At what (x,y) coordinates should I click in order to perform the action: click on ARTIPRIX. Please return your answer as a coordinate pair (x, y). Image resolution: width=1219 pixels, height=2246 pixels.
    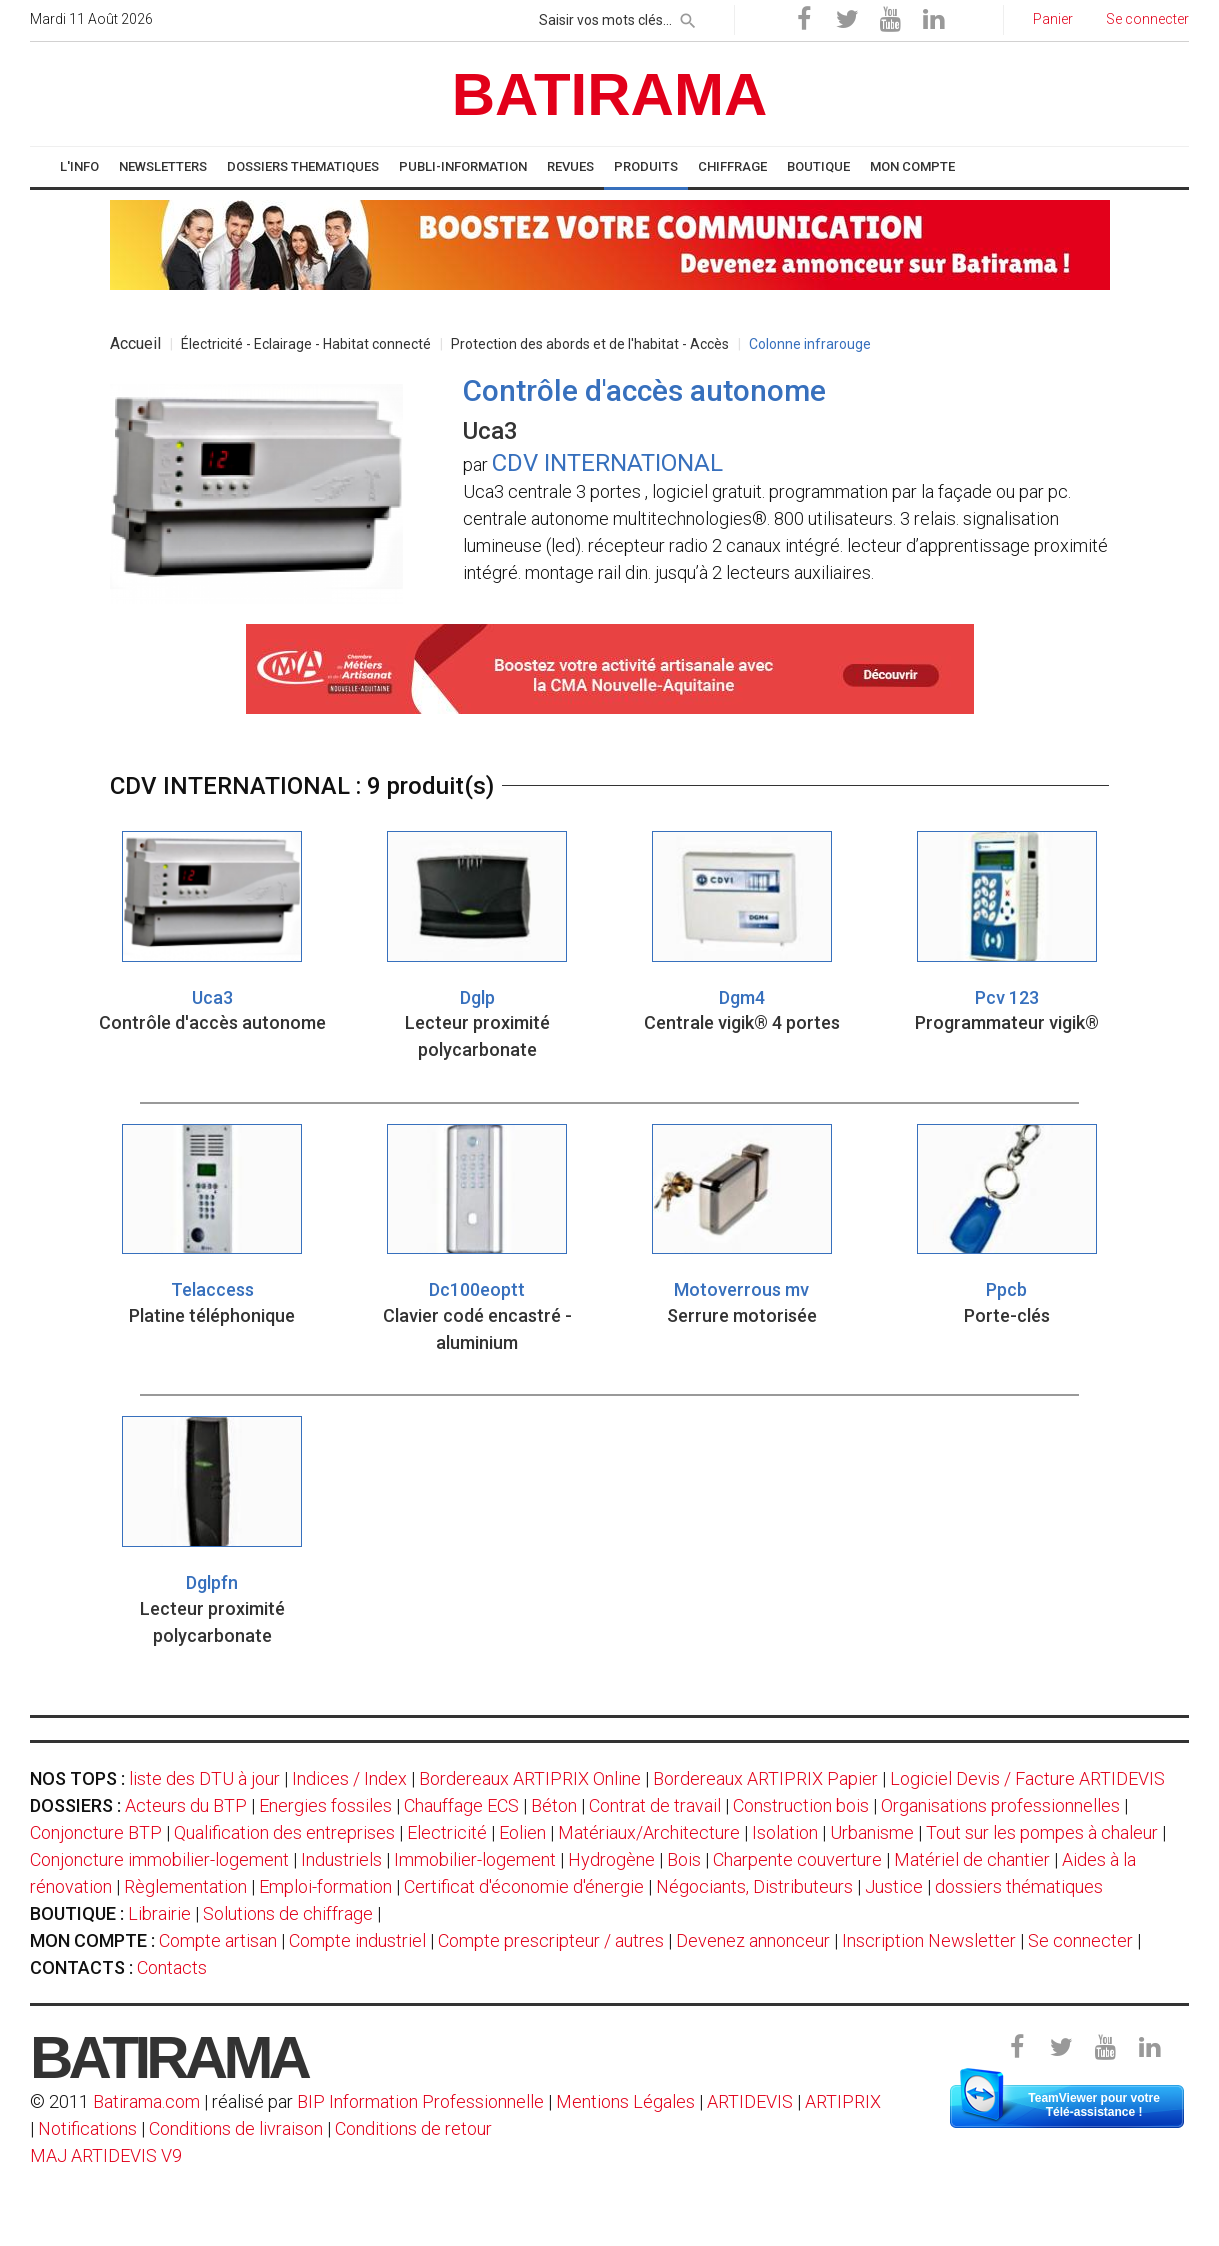
    Looking at the image, I should click on (843, 2101).